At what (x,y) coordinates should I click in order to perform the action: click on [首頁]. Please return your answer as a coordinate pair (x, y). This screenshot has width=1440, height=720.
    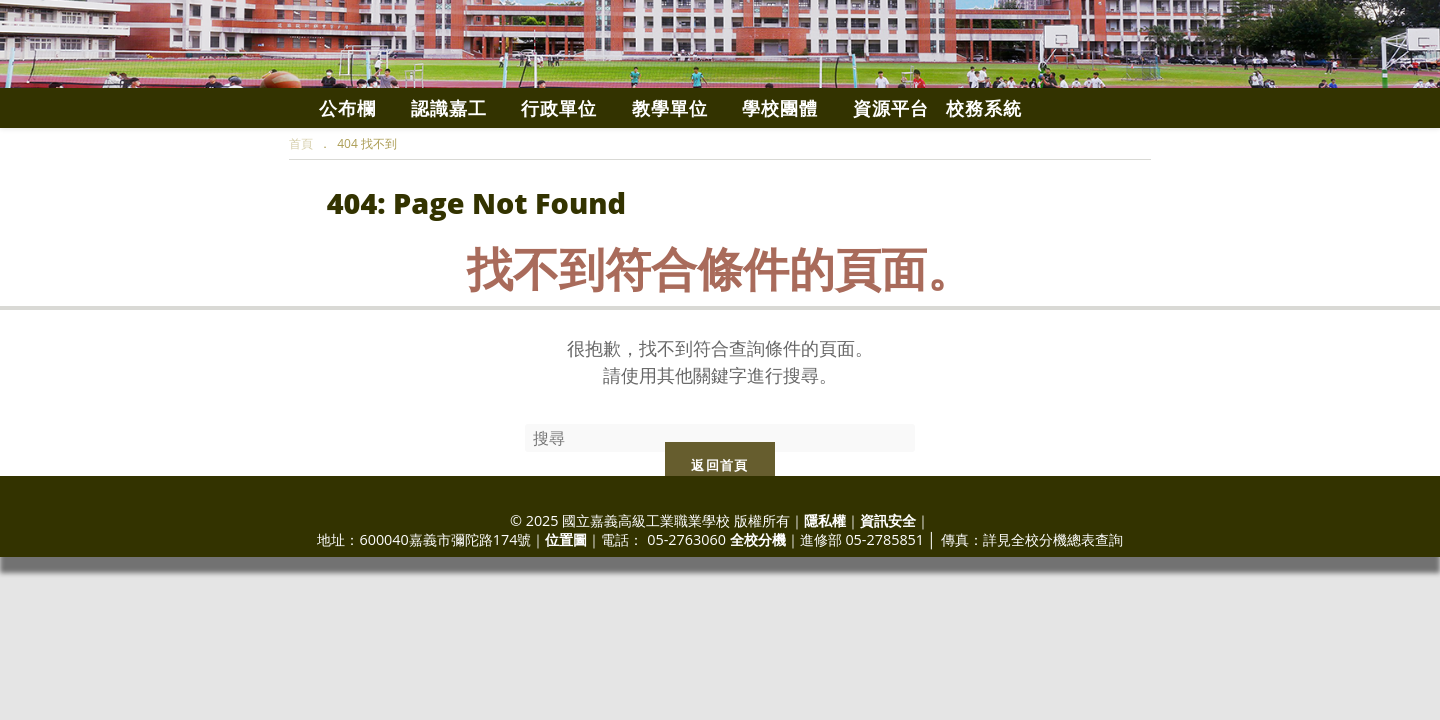
    Looking at the image, I should click on (301, 204).